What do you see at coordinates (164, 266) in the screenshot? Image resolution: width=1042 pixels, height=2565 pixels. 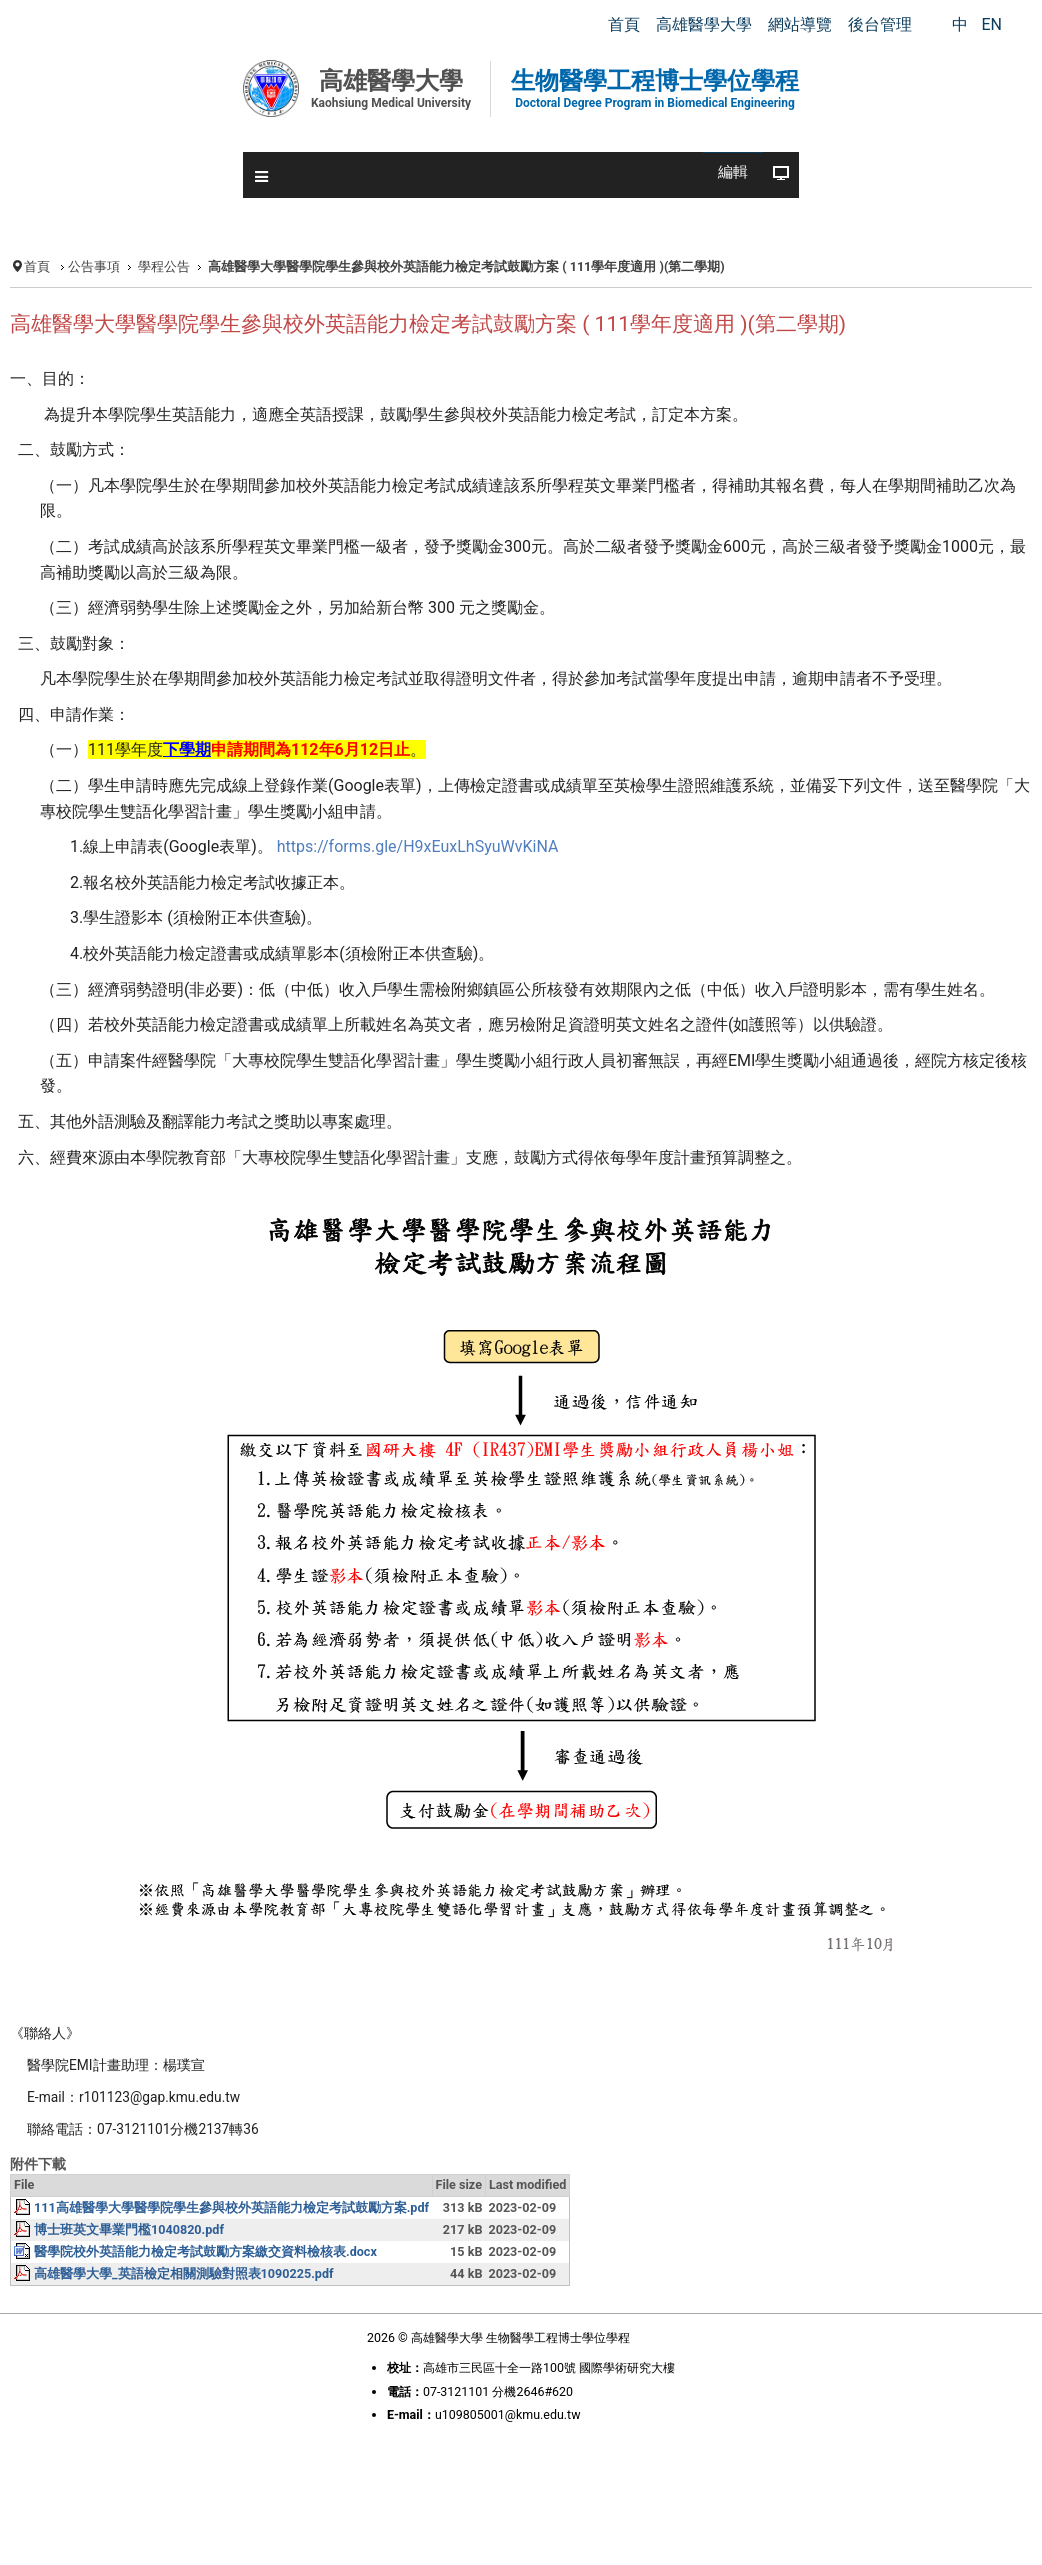 I see `學程公告` at bounding box center [164, 266].